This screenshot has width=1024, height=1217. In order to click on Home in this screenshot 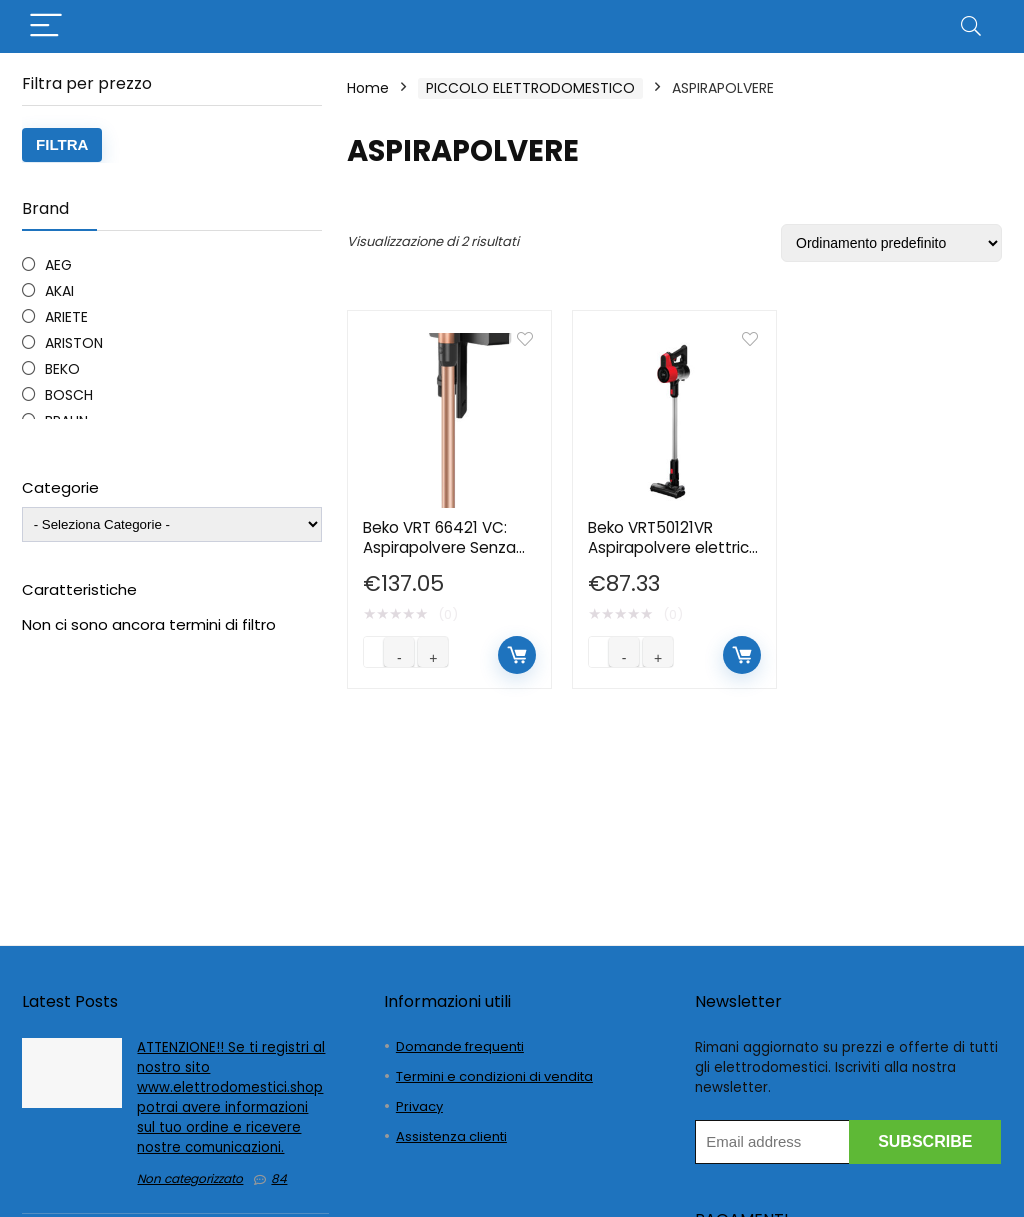, I will do `click(368, 88)`.